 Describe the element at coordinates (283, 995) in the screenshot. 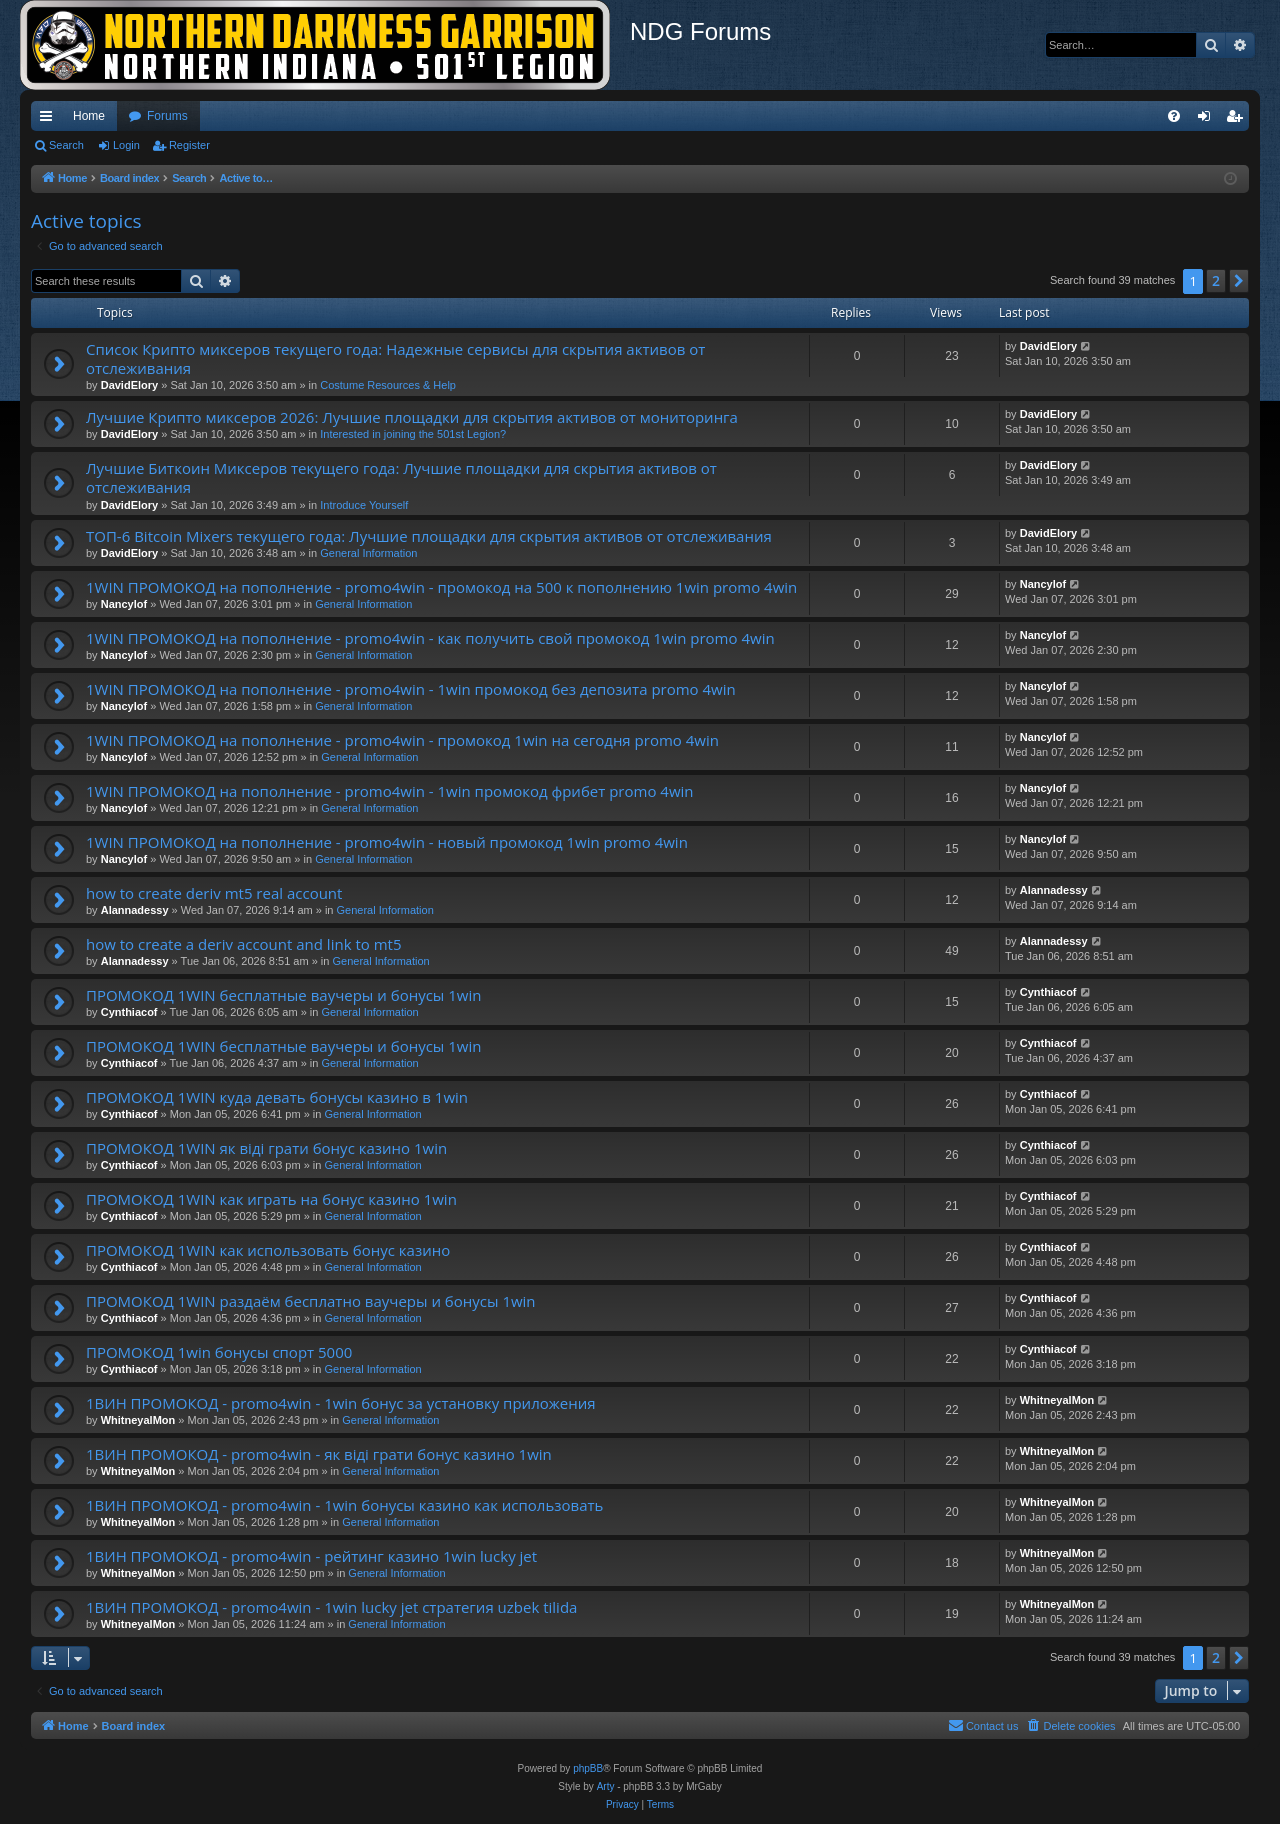

I see `ПРОМОКОД 1WIN бесплатные ваучеры и бонусы 1win` at that location.